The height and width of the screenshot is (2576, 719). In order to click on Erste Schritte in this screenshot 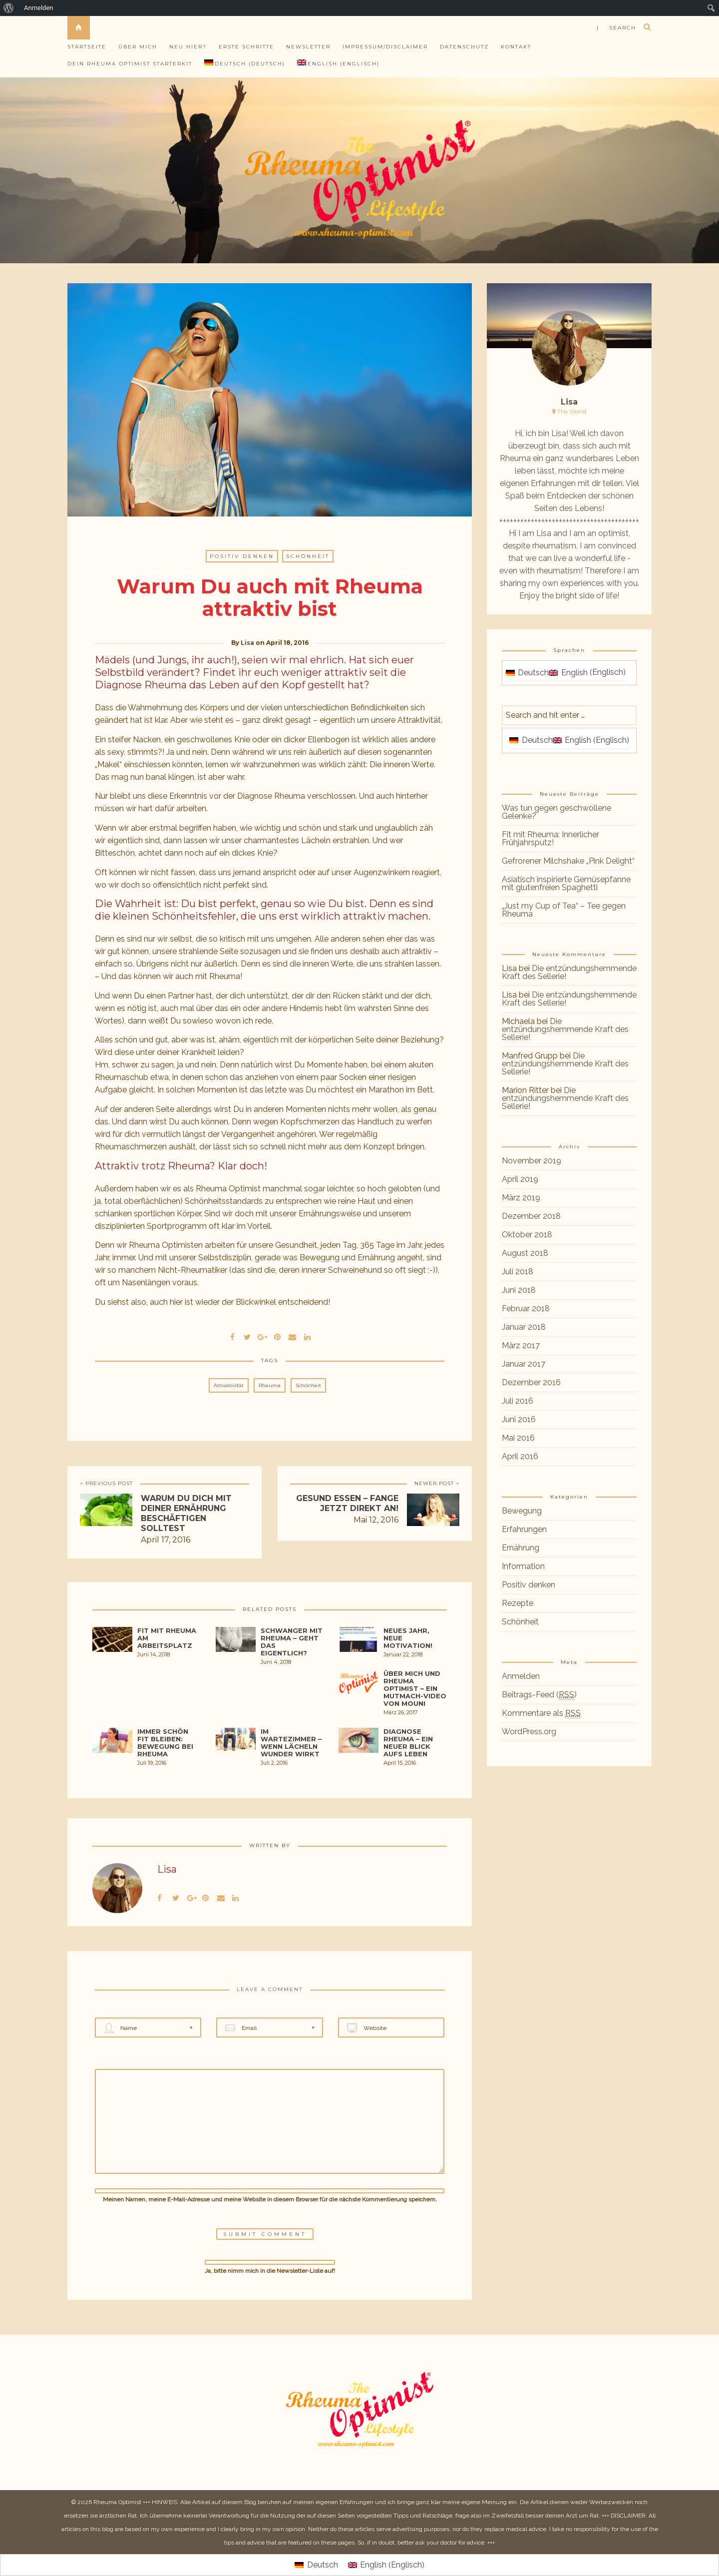, I will do `click(246, 46)`.